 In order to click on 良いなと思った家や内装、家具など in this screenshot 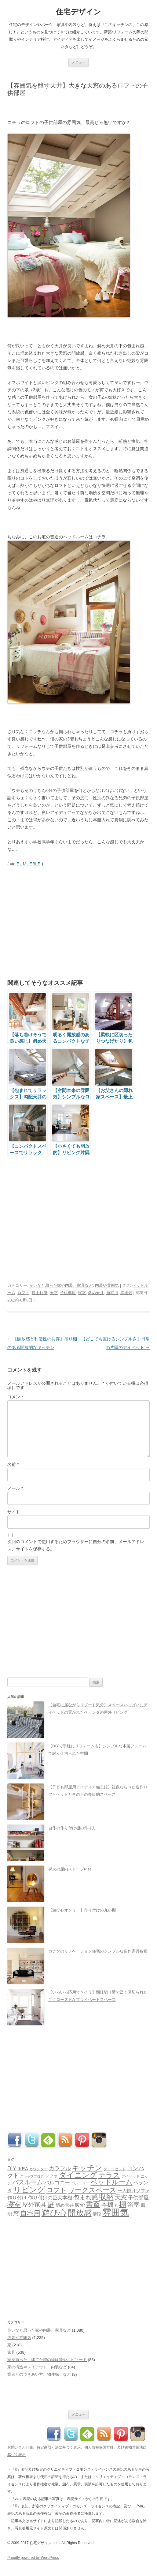, I will do `click(61, 1285)`.